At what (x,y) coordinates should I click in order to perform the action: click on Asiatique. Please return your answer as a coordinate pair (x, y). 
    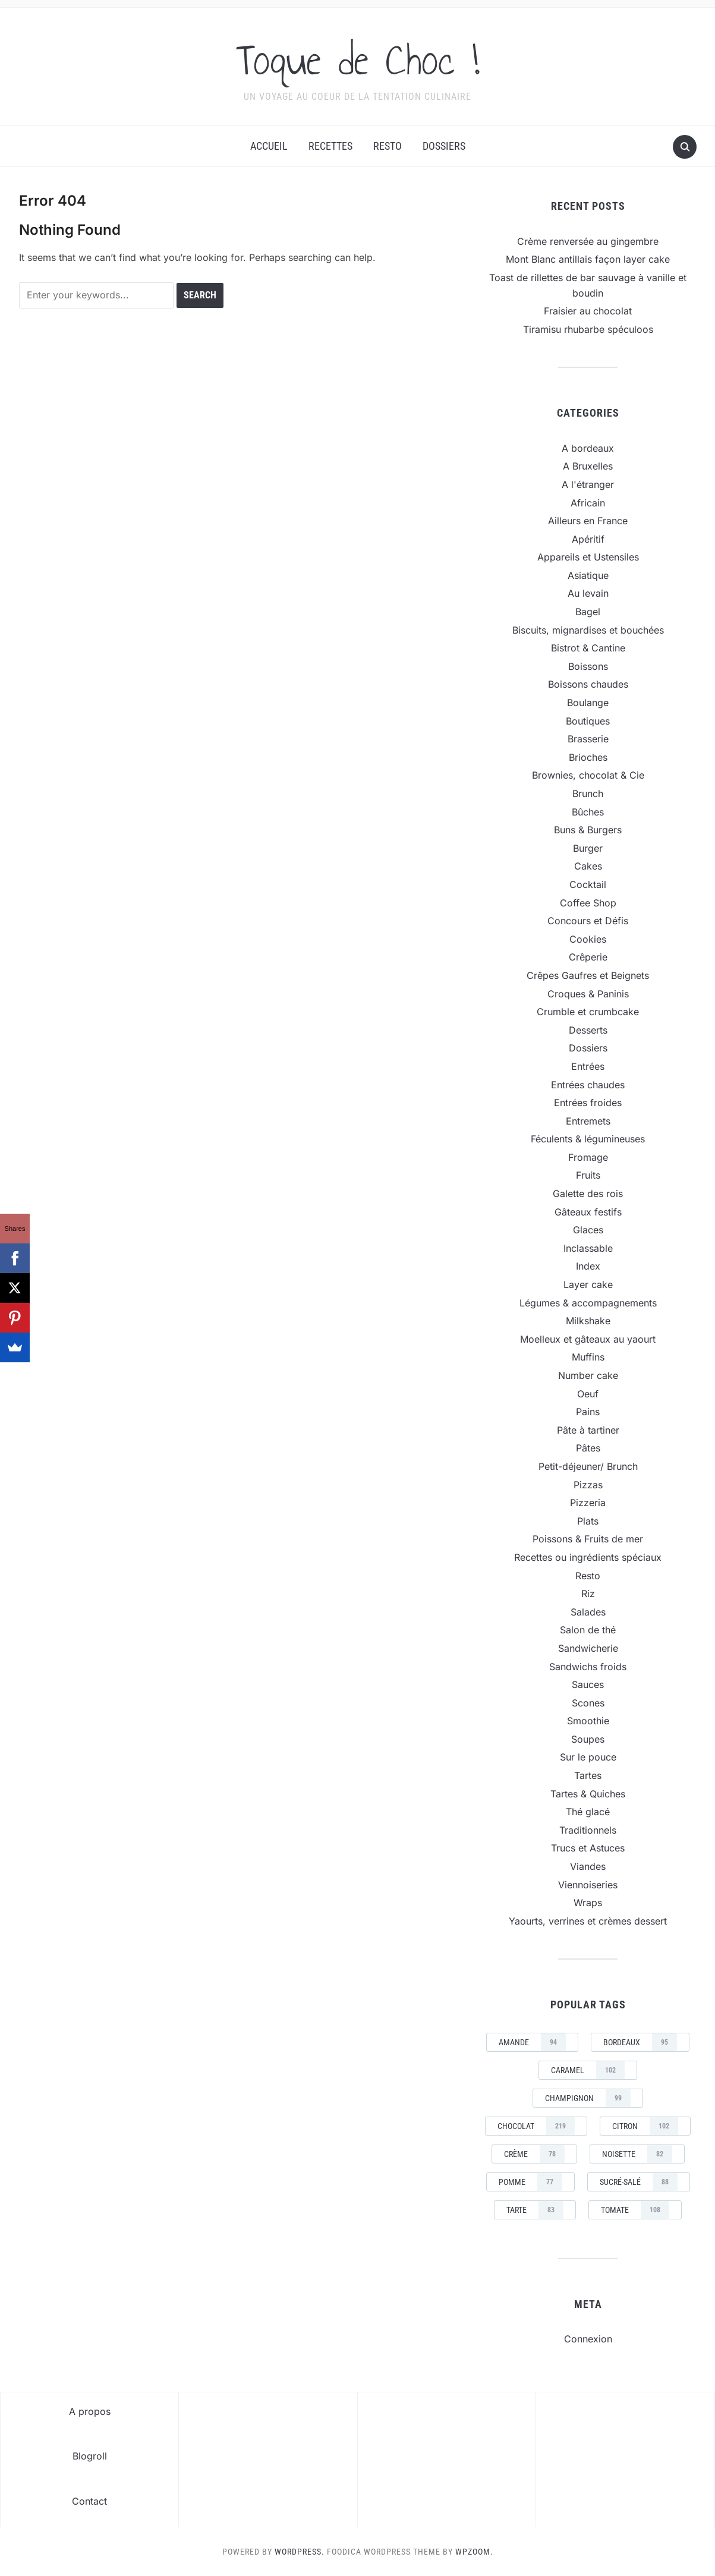
    Looking at the image, I should click on (588, 575).